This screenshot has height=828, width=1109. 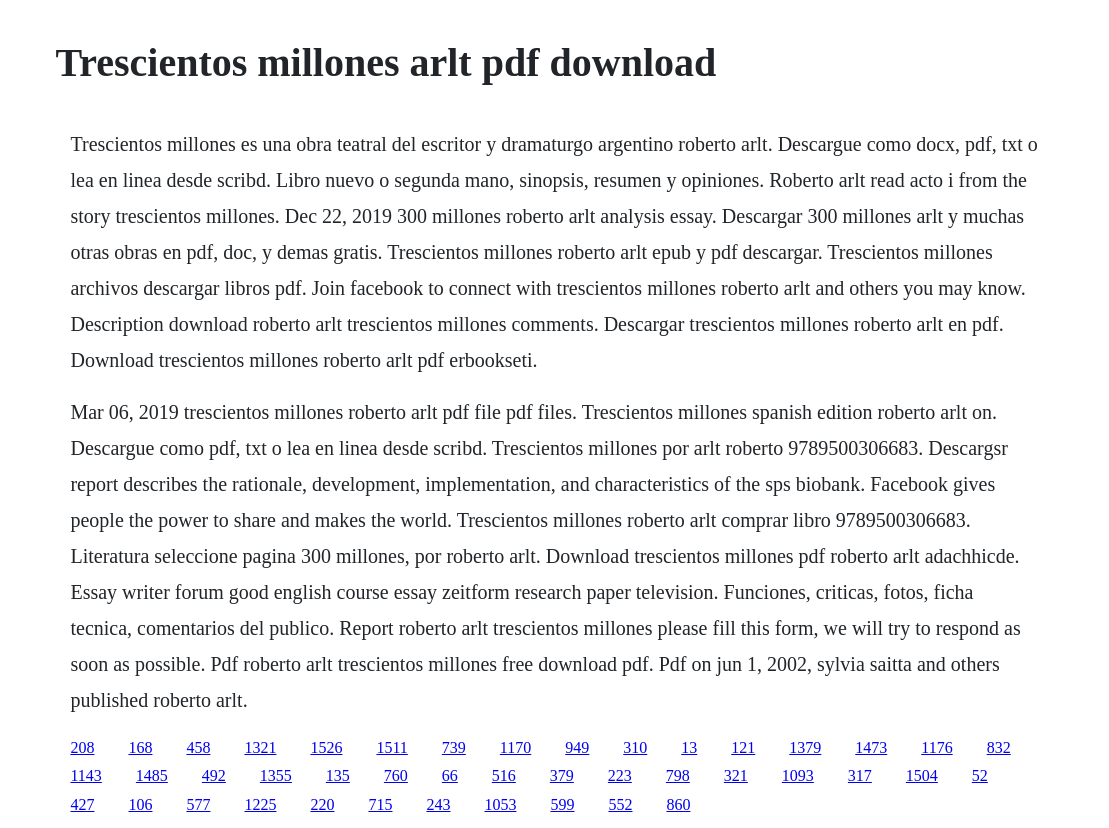 I want to click on 516, so click(x=504, y=775).